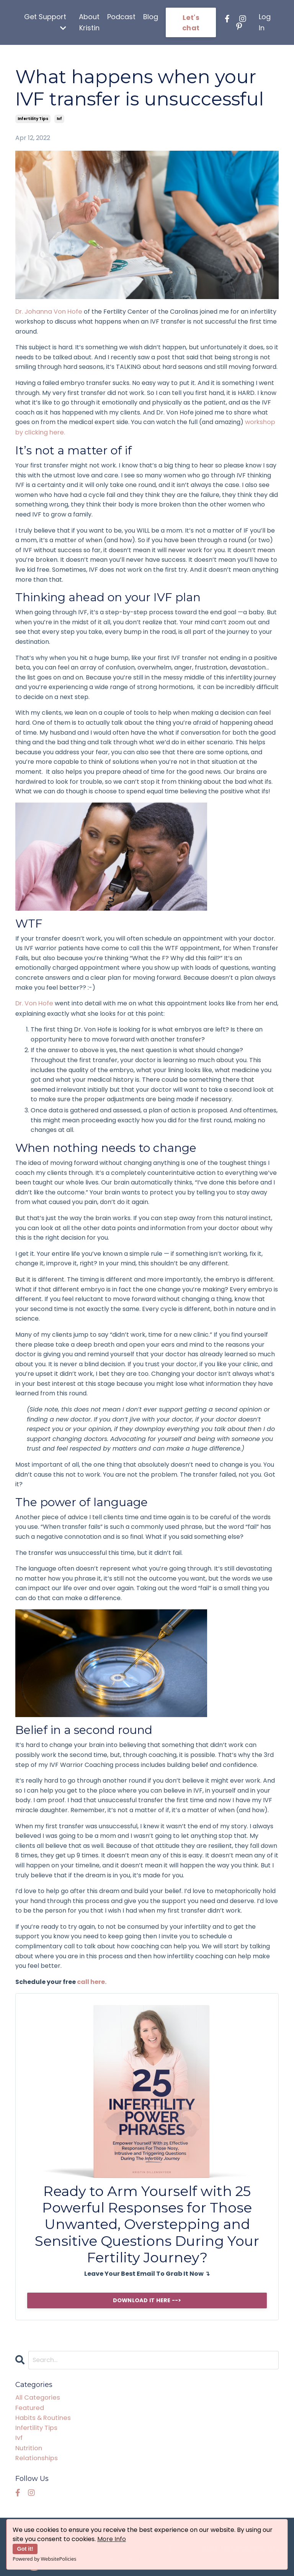 The height and width of the screenshot is (2576, 294). I want to click on Dr. Von Hofe, so click(34, 1002).